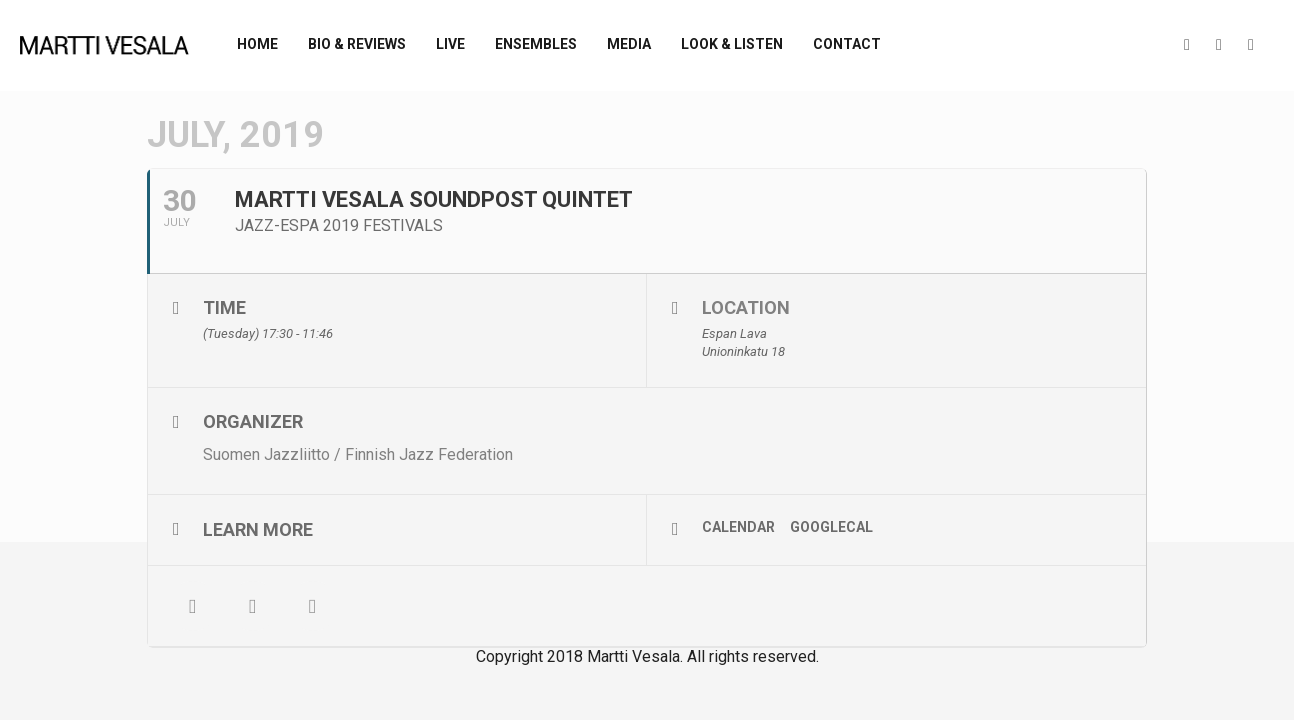  Describe the element at coordinates (358, 454) in the screenshot. I see `Suomen Jazzliitto / Finnish Jazz Federation` at that location.